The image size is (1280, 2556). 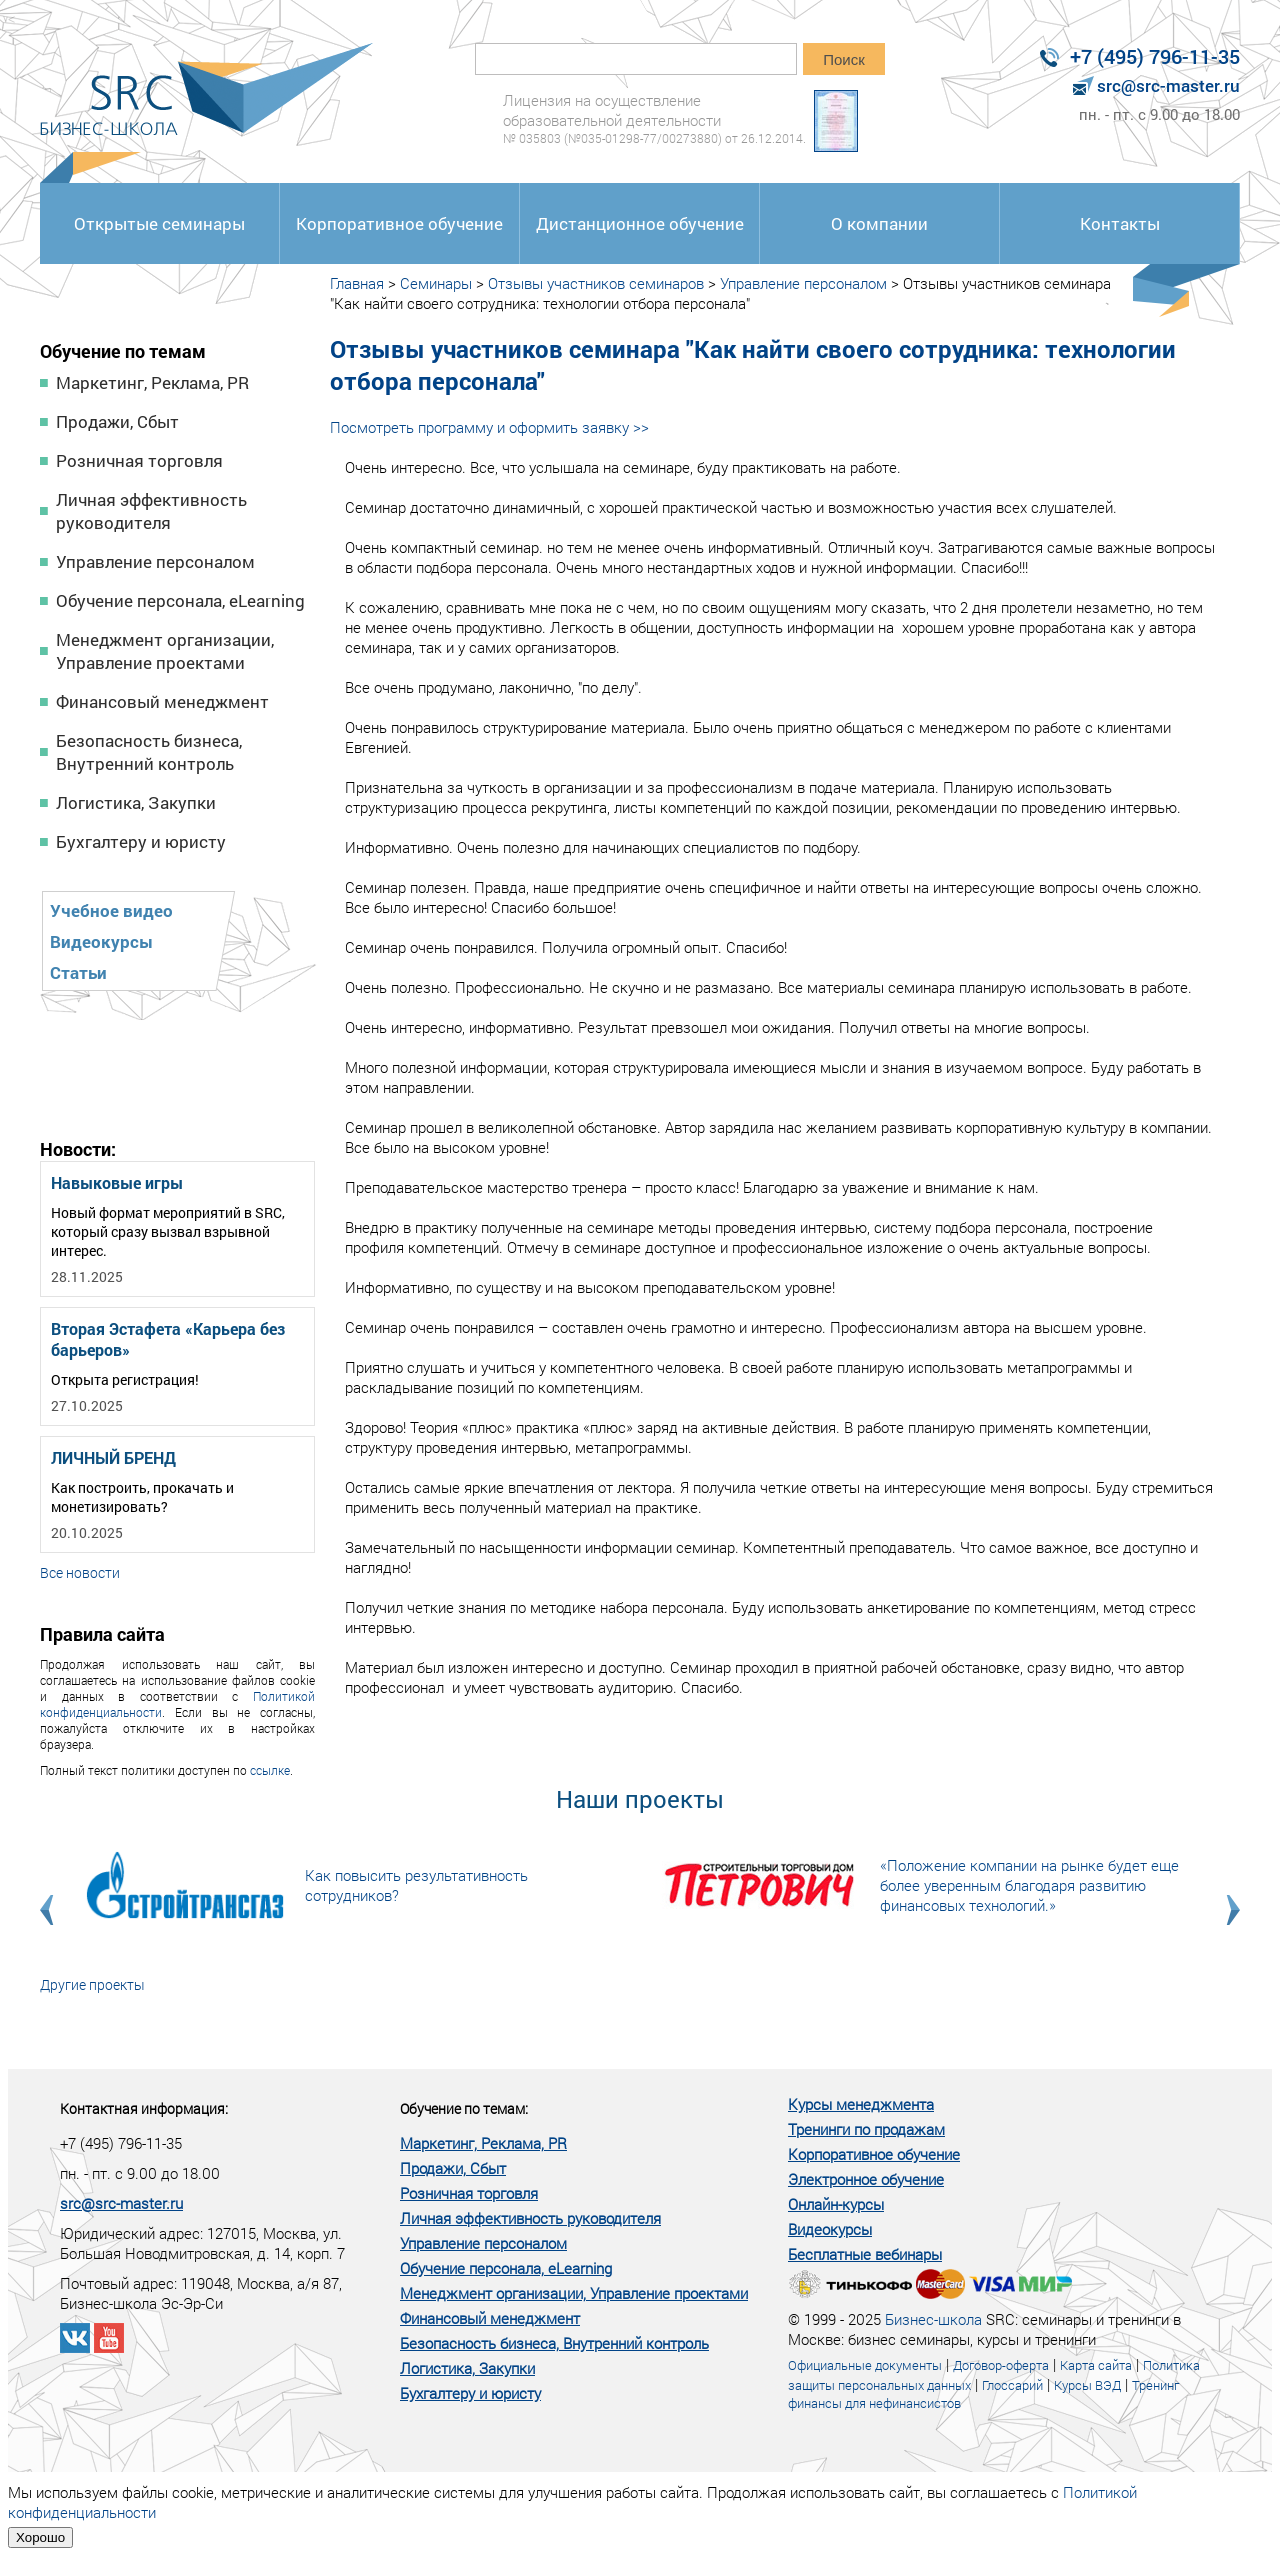 I want to click on Все новости, so click(x=80, y=1572).